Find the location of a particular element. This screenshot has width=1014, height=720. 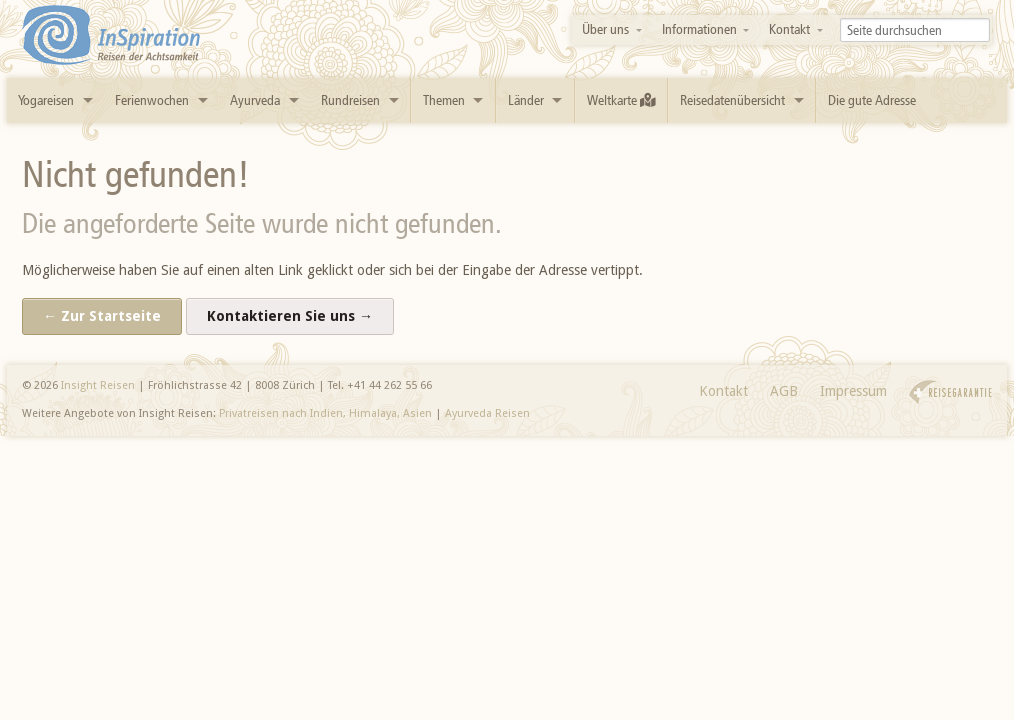

Privatreisen nach Indien, Himalaya, Asien is located at coordinates (325, 413).